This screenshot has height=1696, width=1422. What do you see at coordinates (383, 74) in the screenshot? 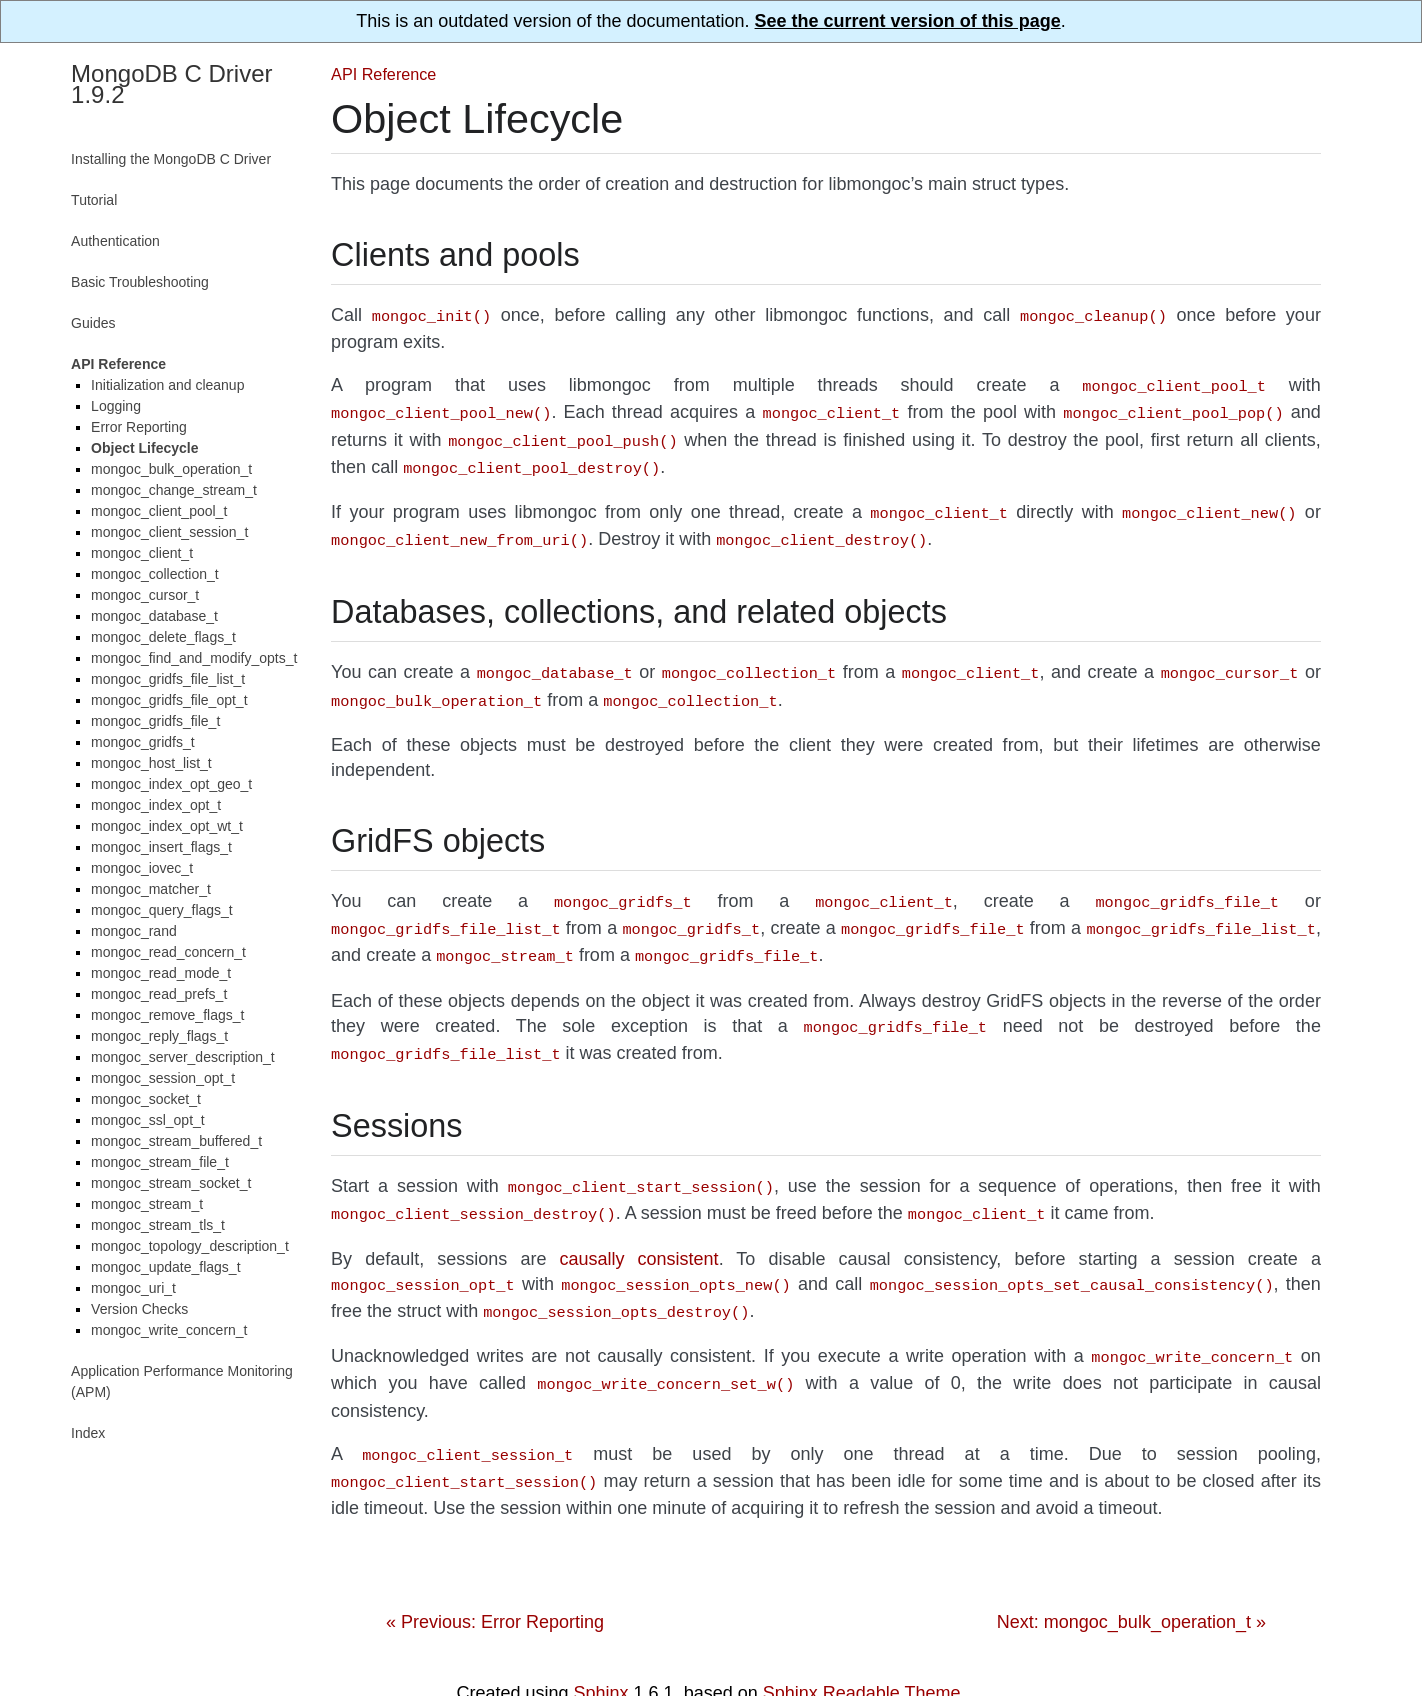
I see `API Reference` at bounding box center [383, 74].